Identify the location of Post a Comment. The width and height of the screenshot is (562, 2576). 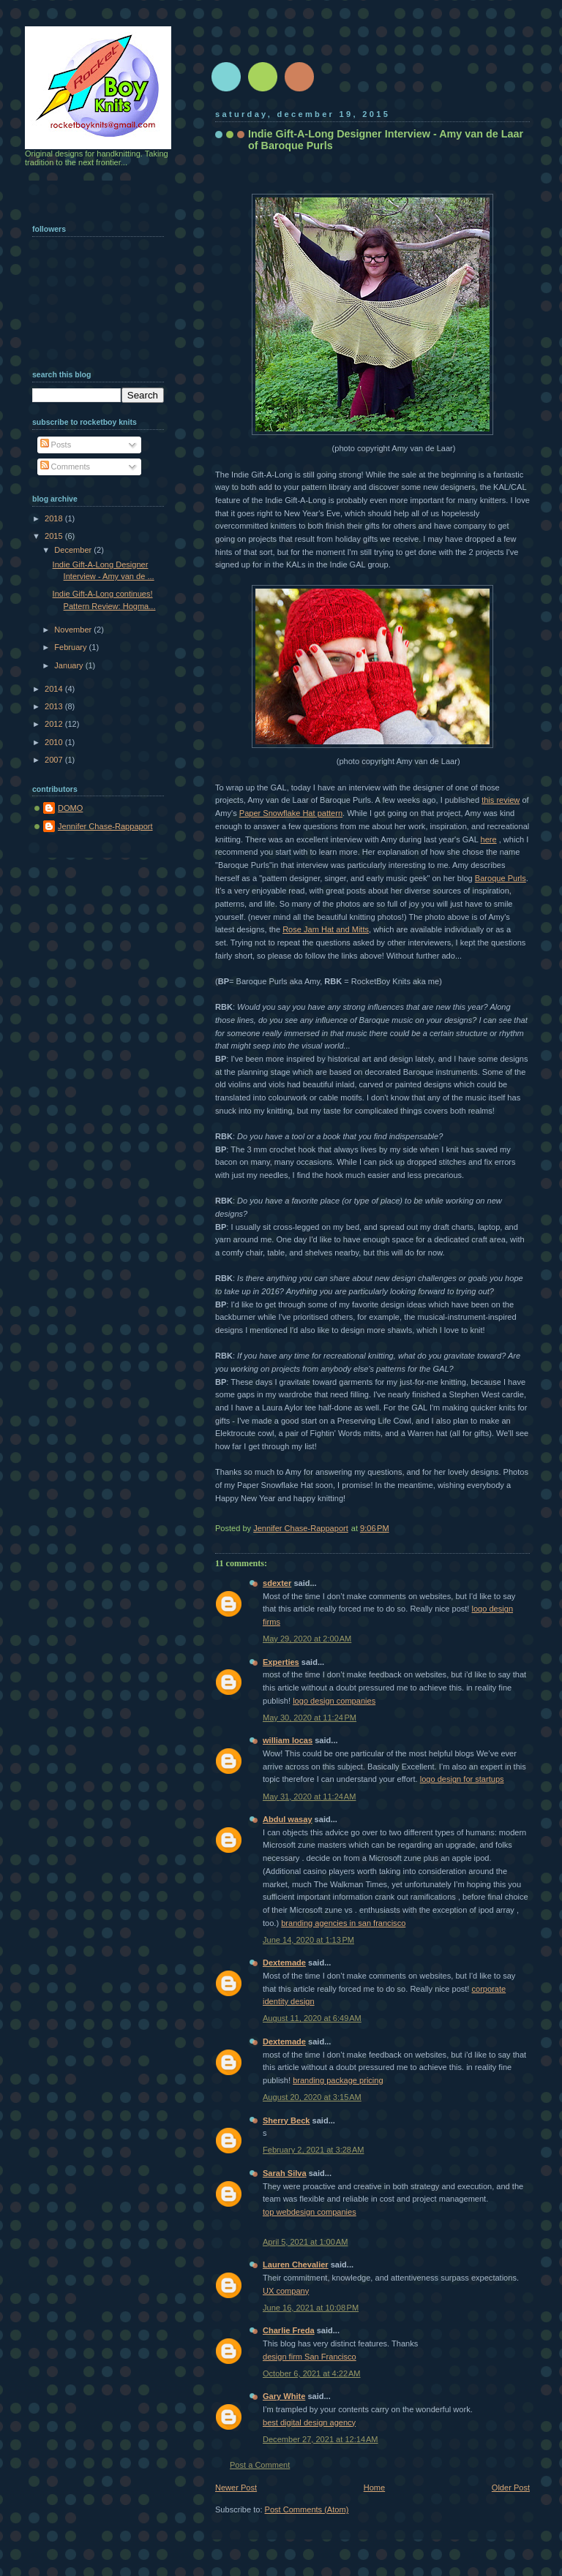
(260, 2464).